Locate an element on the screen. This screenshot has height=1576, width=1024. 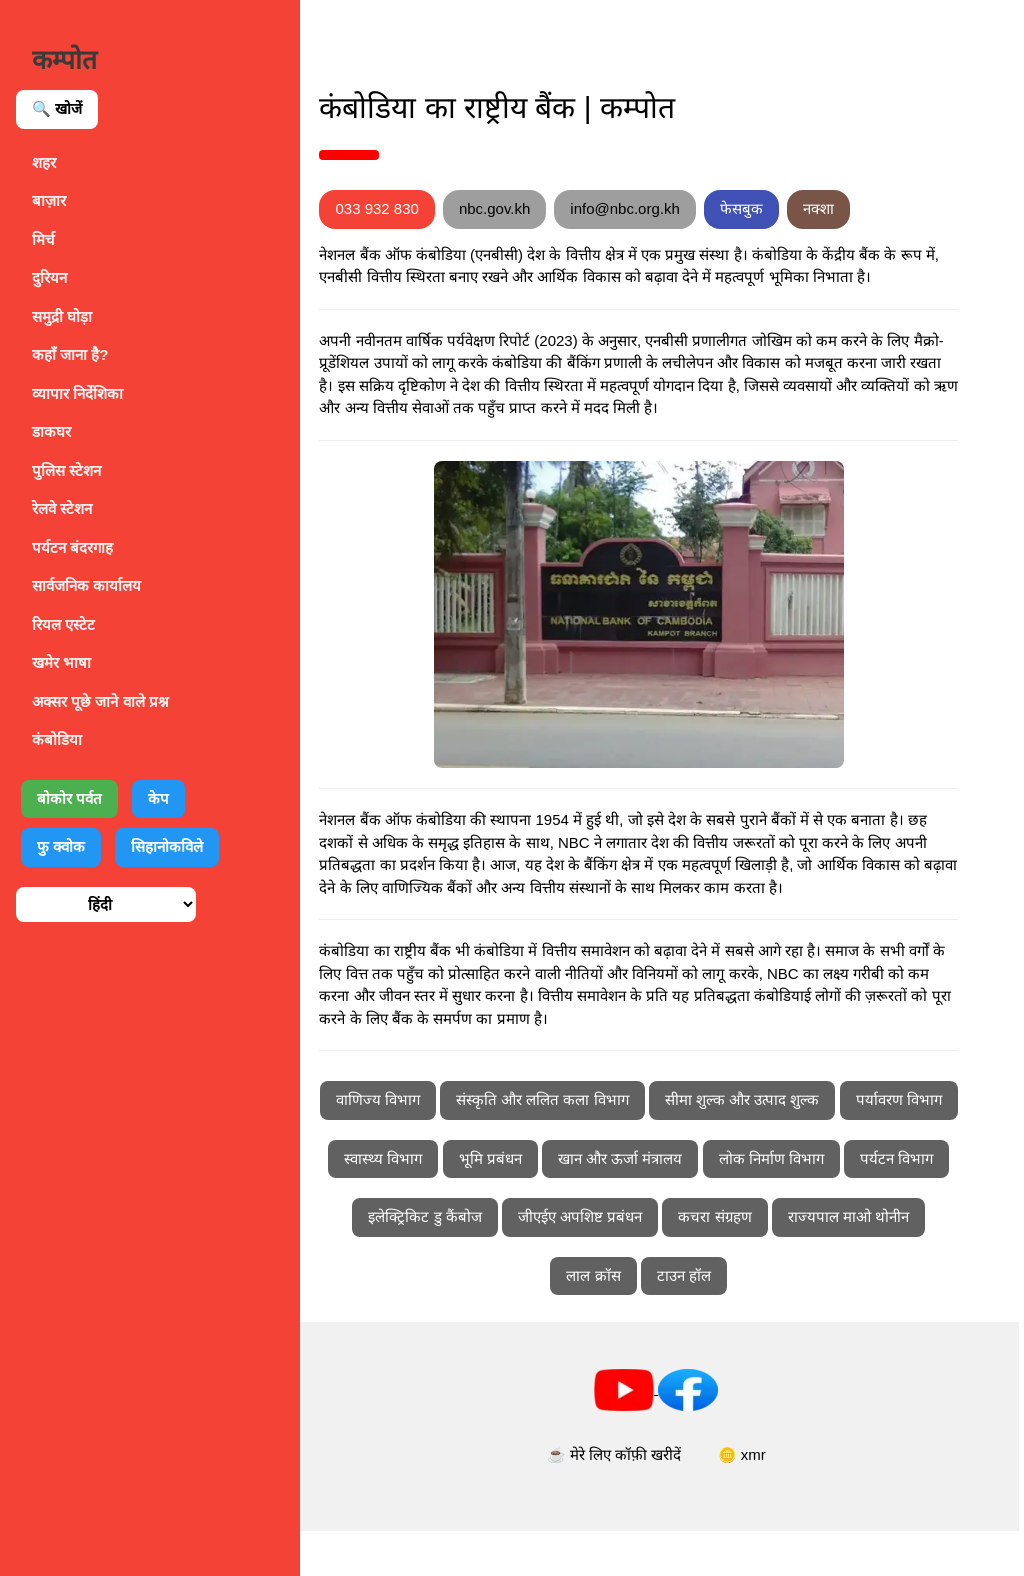
मिर्च is located at coordinates (43, 239).